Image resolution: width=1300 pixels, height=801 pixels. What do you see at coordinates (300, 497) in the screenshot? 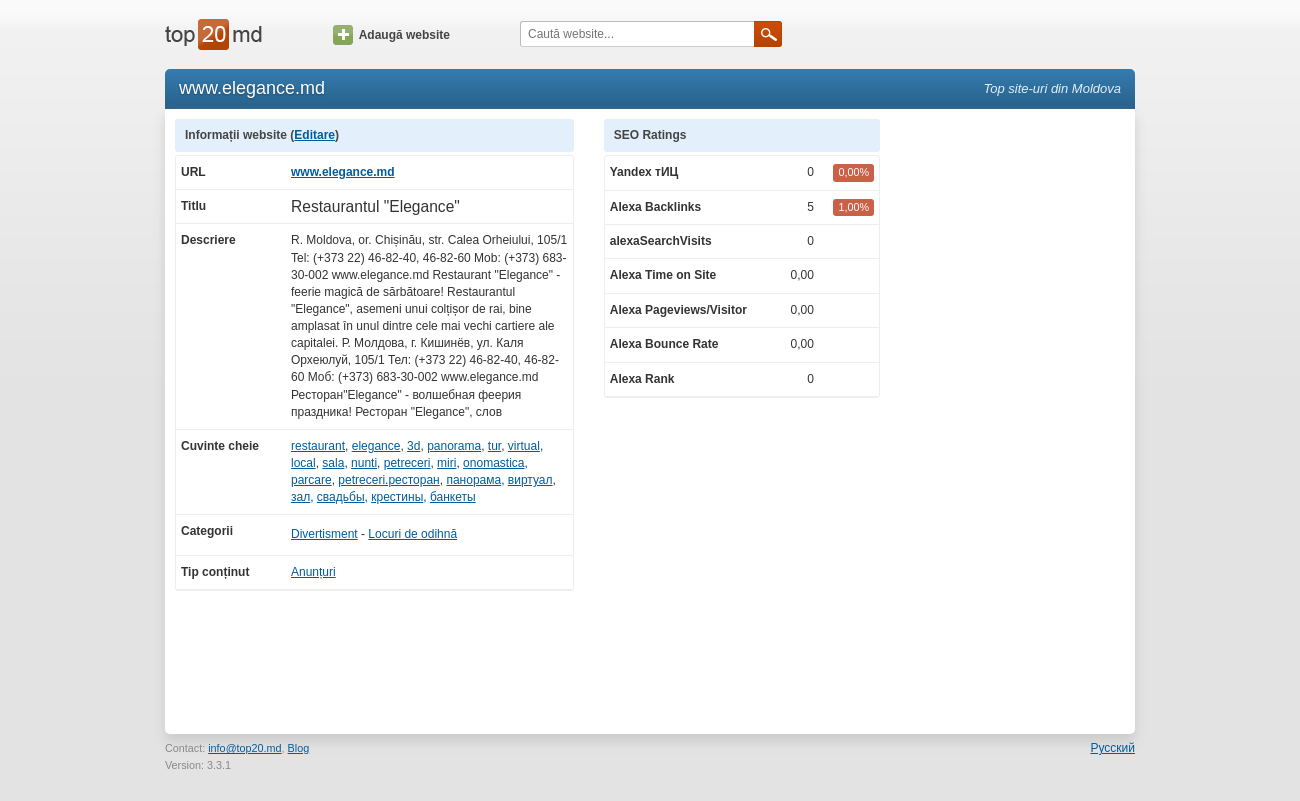
I see `зал` at bounding box center [300, 497].